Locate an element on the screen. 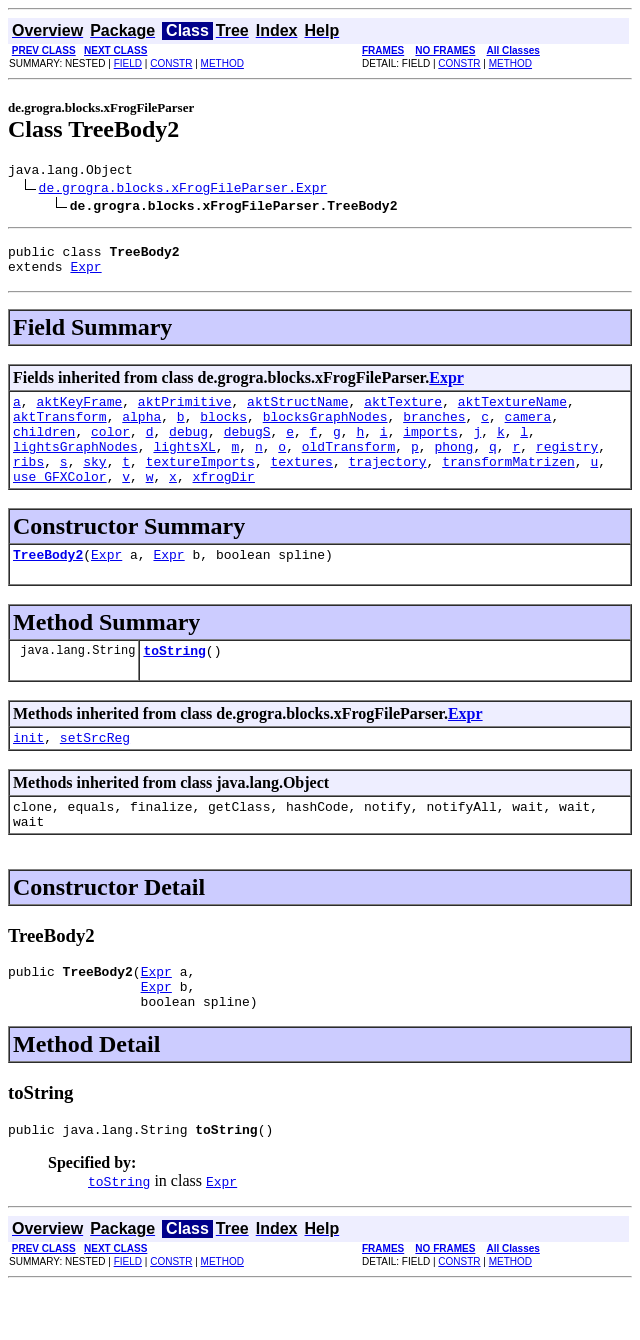  aktTransform is located at coordinates (60, 431).